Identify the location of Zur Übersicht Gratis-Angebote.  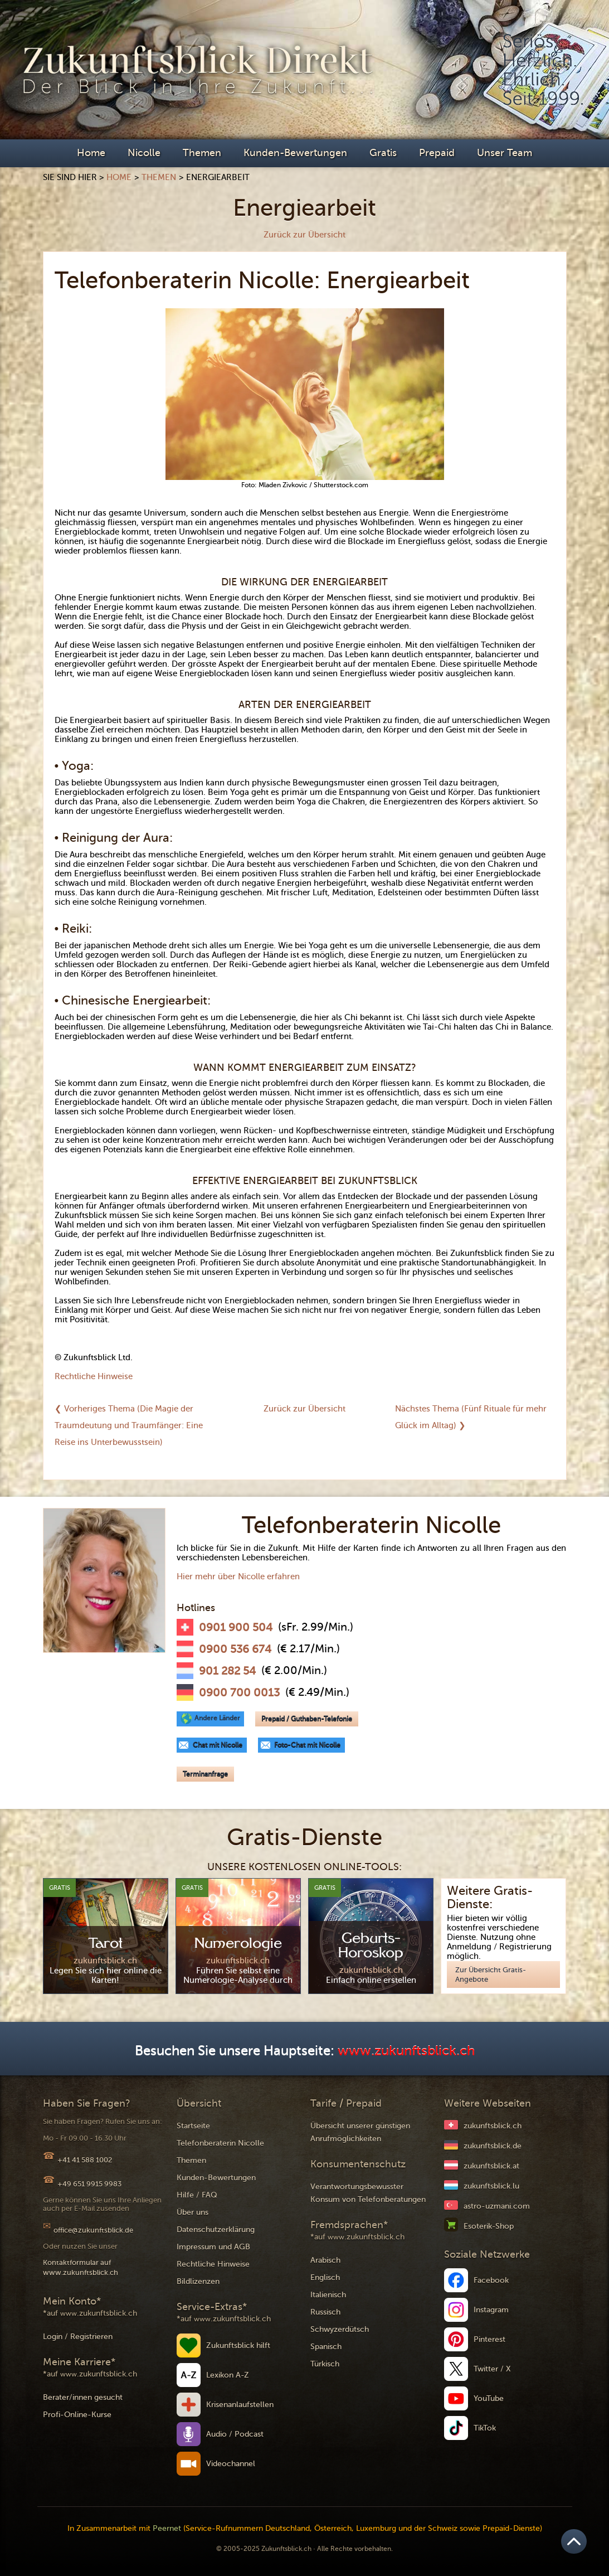
(490, 1974).